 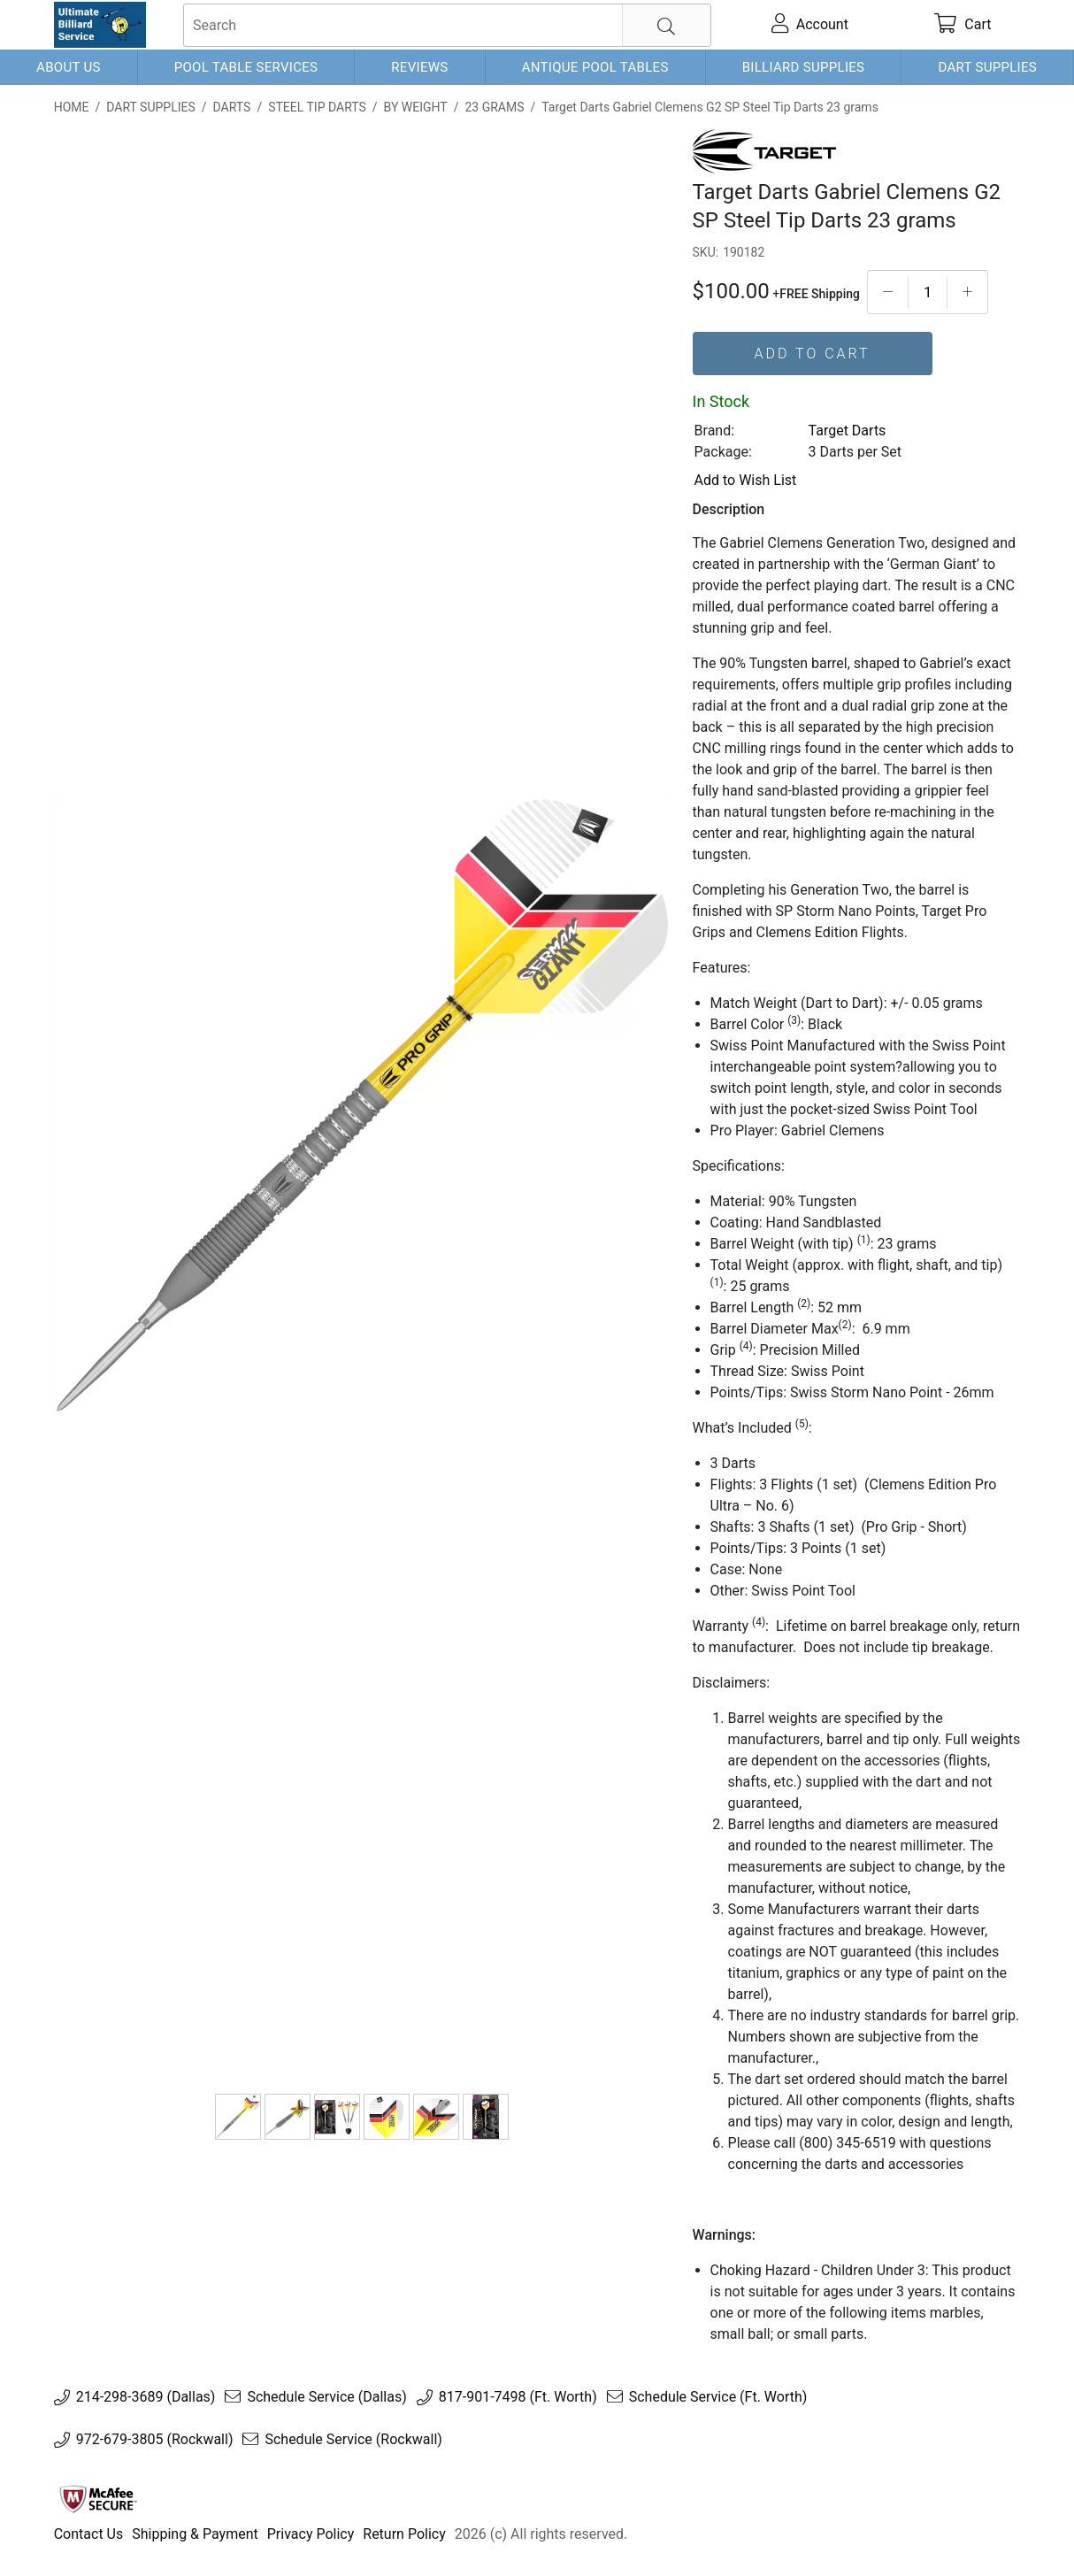 I want to click on Antique Pool Tables, so click(x=595, y=67).